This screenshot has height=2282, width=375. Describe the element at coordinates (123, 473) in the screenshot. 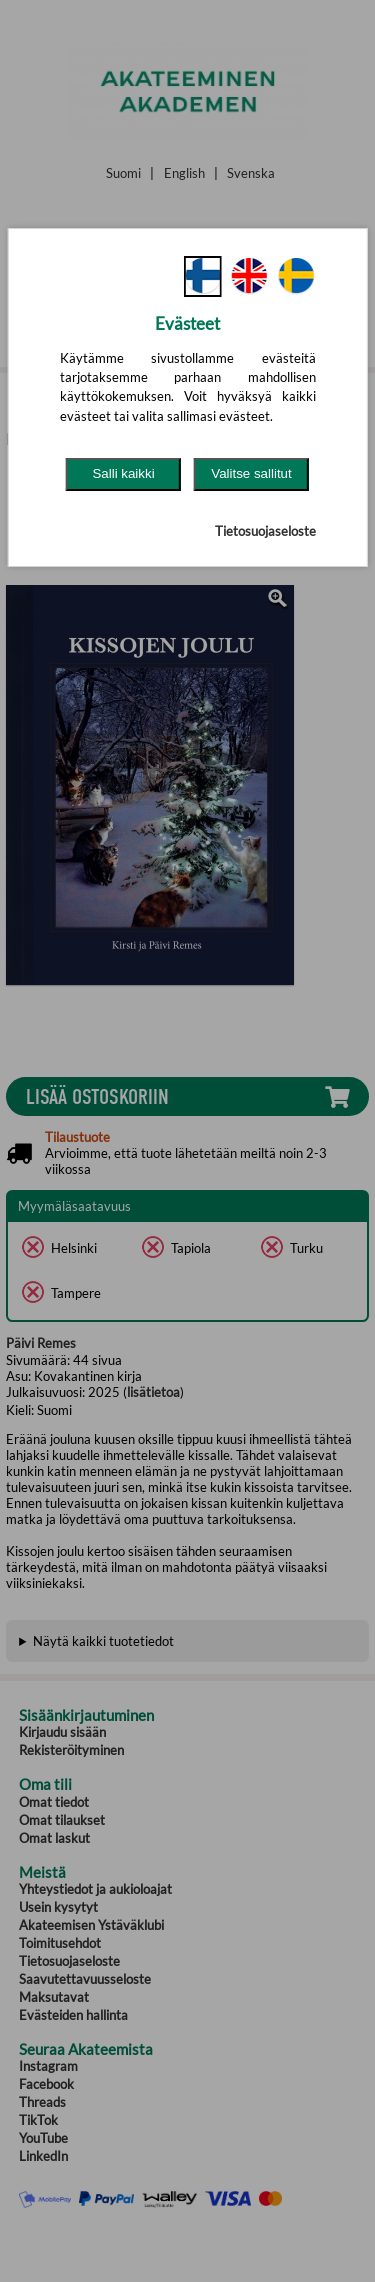

I see `Salli kaikki` at that location.